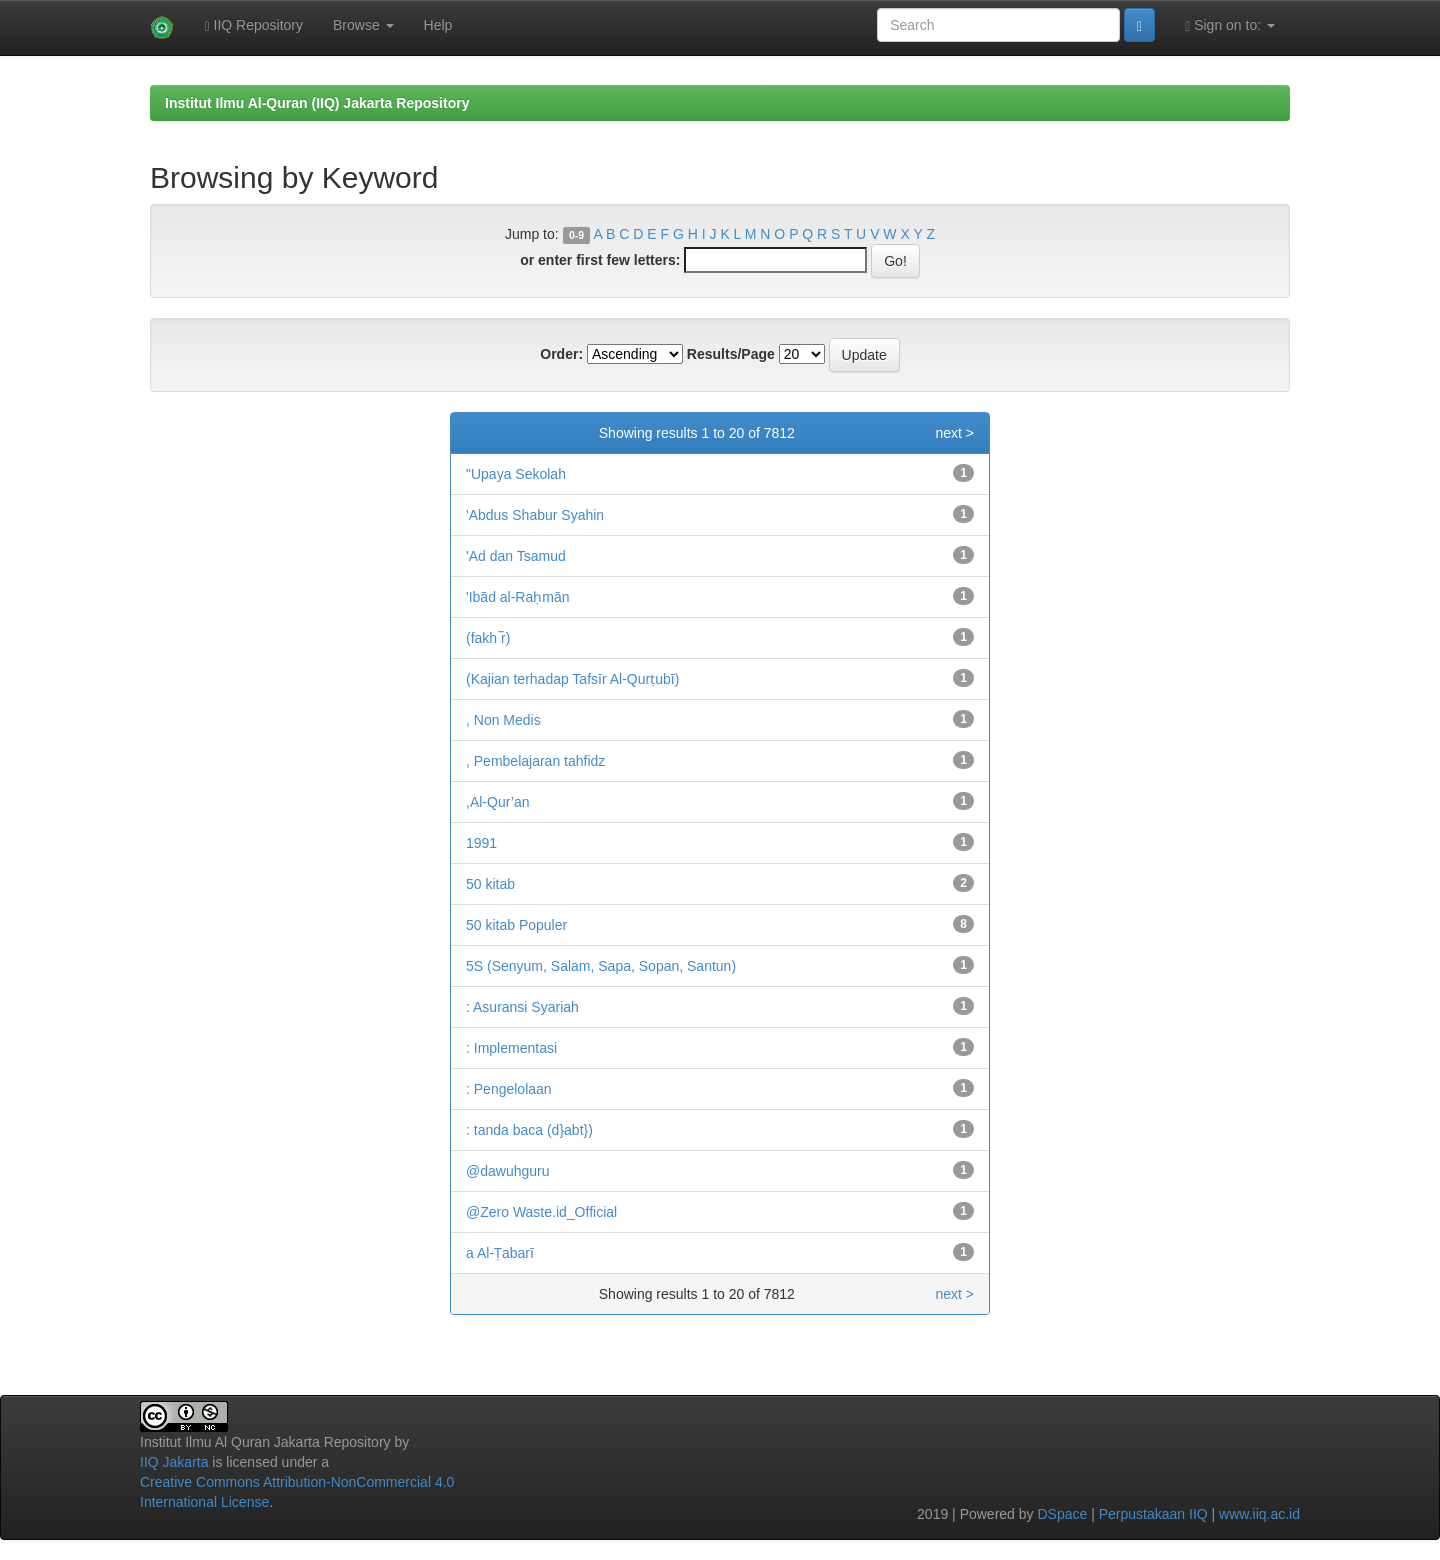  Describe the element at coordinates (317, 103) in the screenshot. I see `Institut Ilmu Al-Quran (IIQ) Jakarta Repository` at that location.